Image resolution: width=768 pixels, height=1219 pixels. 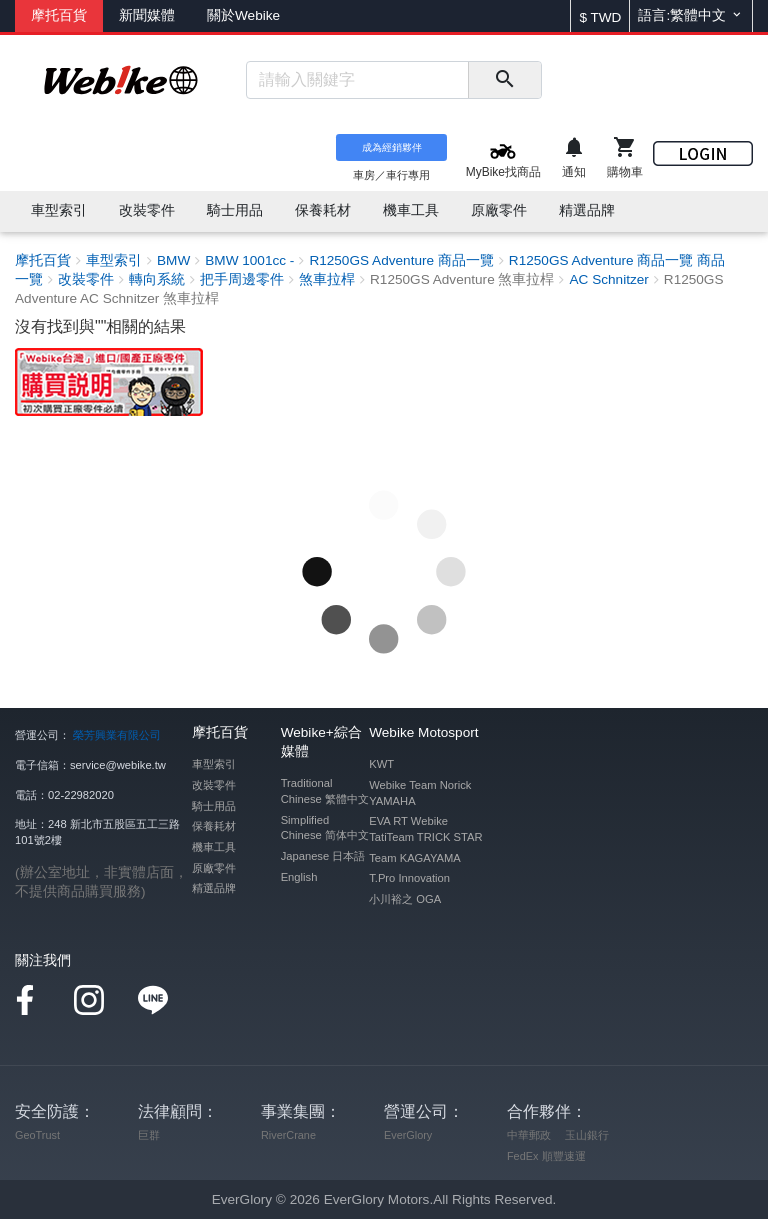 What do you see at coordinates (323, 856) in the screenshot?
I see `Japanese 日本語` at bounding box center [323, 856].